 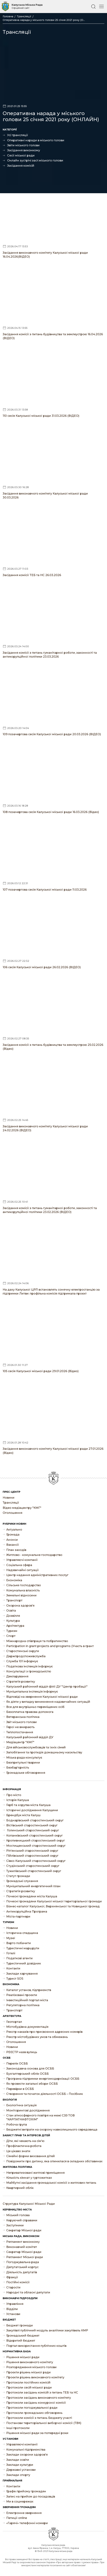 What do you see at coordinates (25, 1772) in the screenshot?
I see `Громадське обговорення` at bounding box center [25, 1772].